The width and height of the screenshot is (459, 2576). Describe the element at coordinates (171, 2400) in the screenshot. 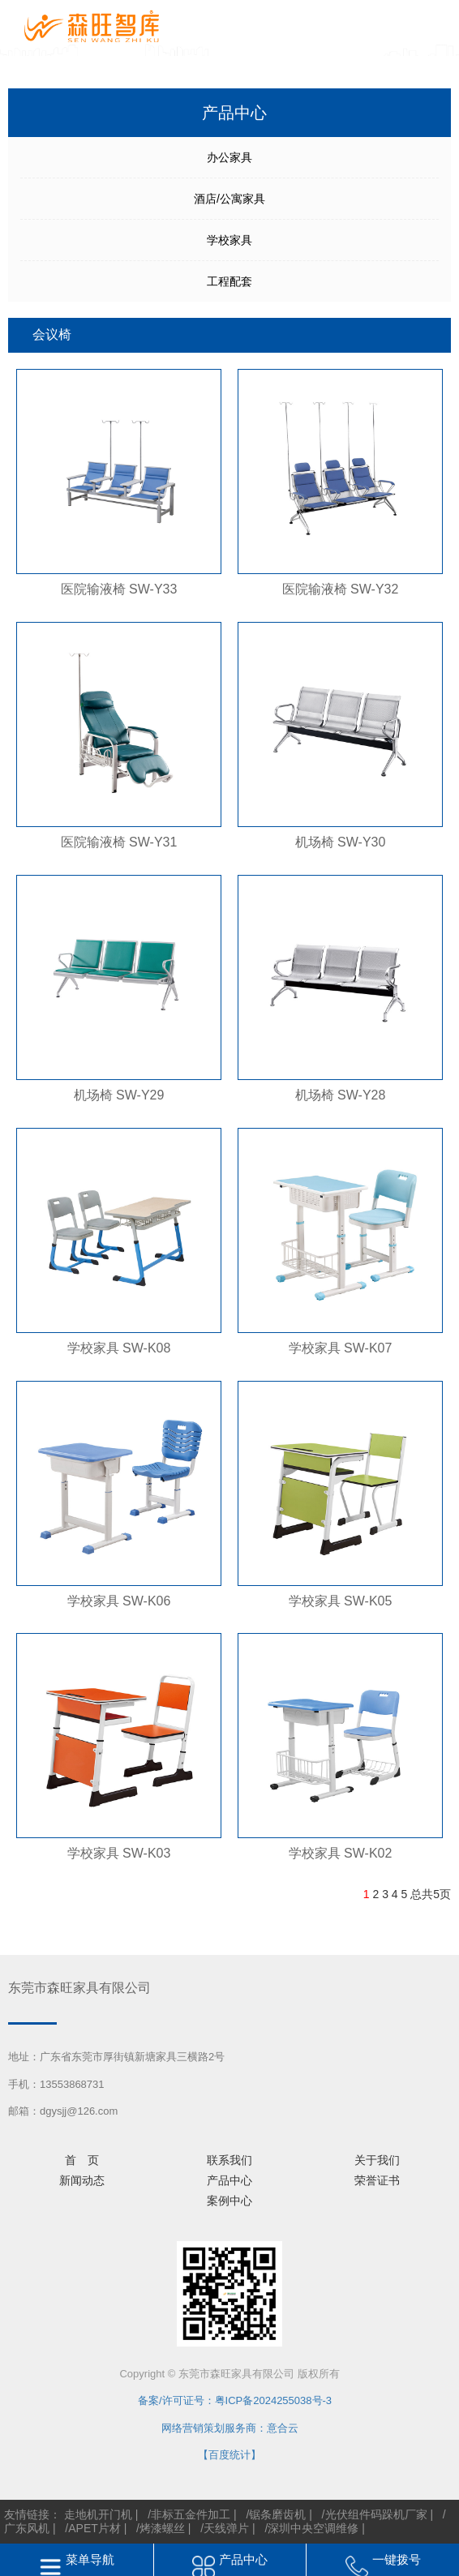

I see `备案/许可证号：` at that location.